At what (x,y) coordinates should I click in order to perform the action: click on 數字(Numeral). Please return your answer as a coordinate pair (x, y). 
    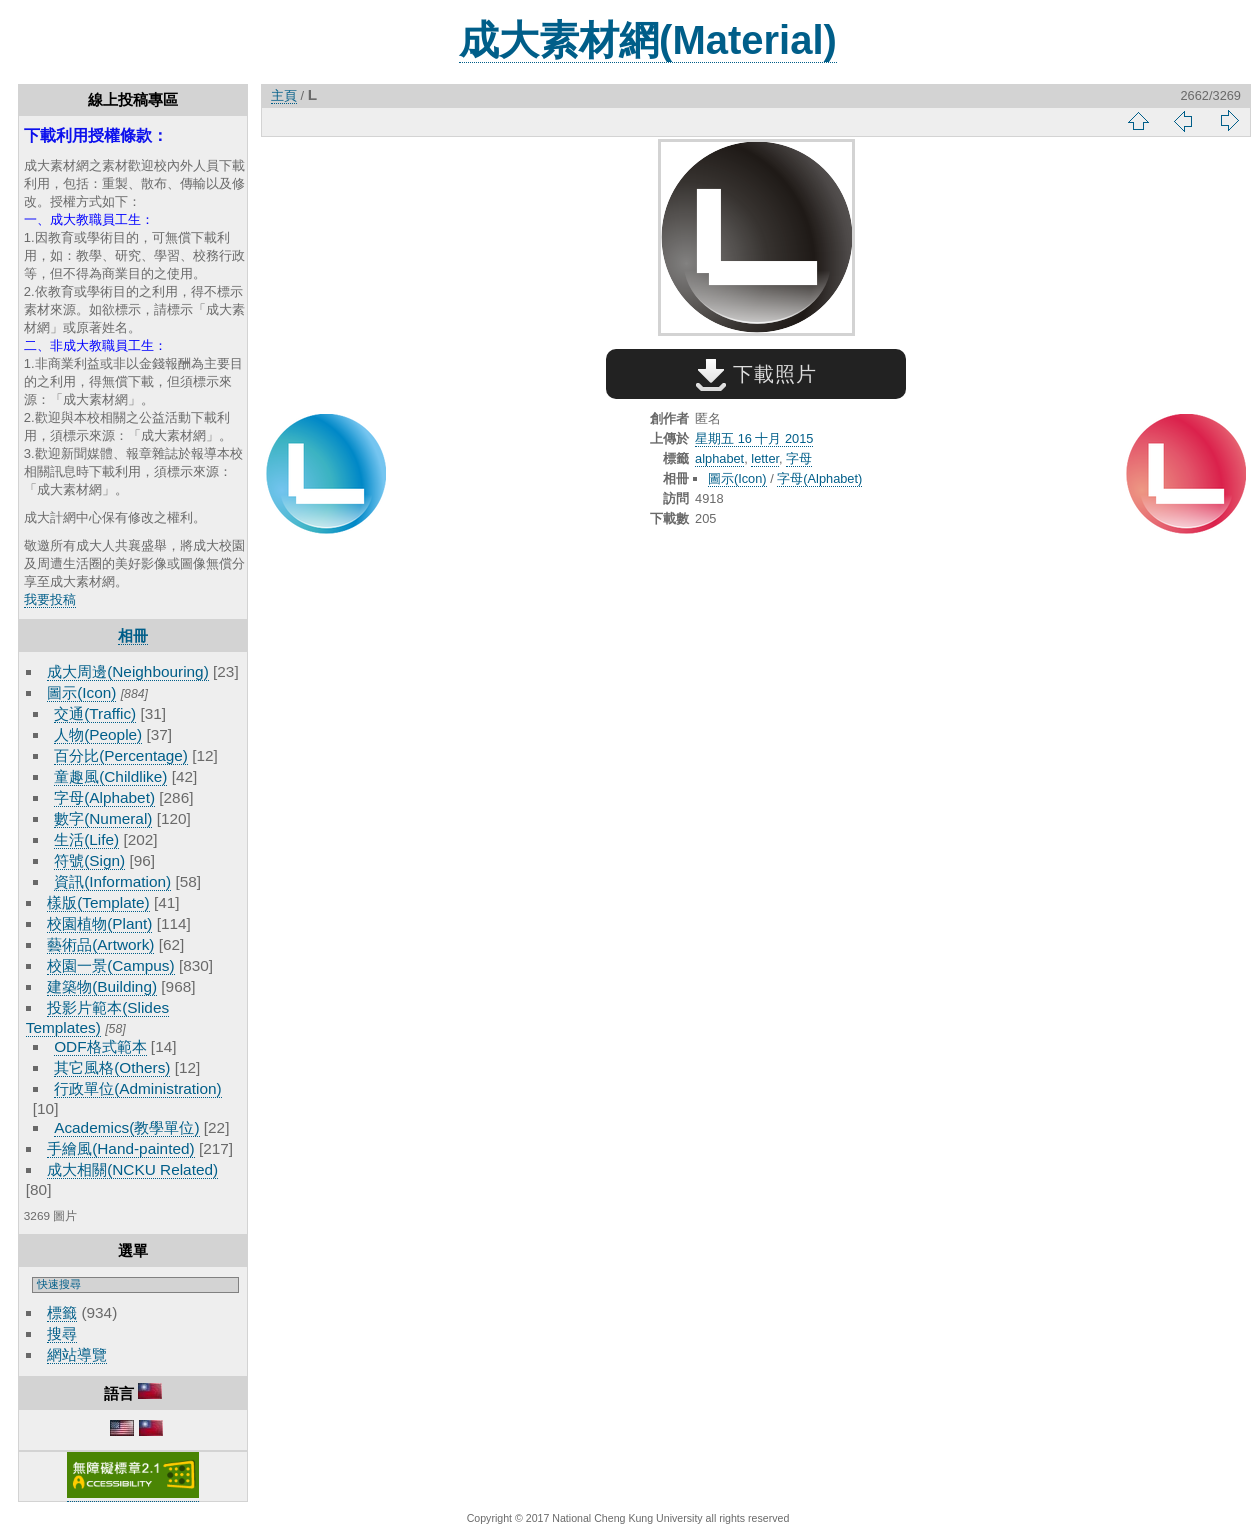
    Looking at the image, I should click on (103, 818).